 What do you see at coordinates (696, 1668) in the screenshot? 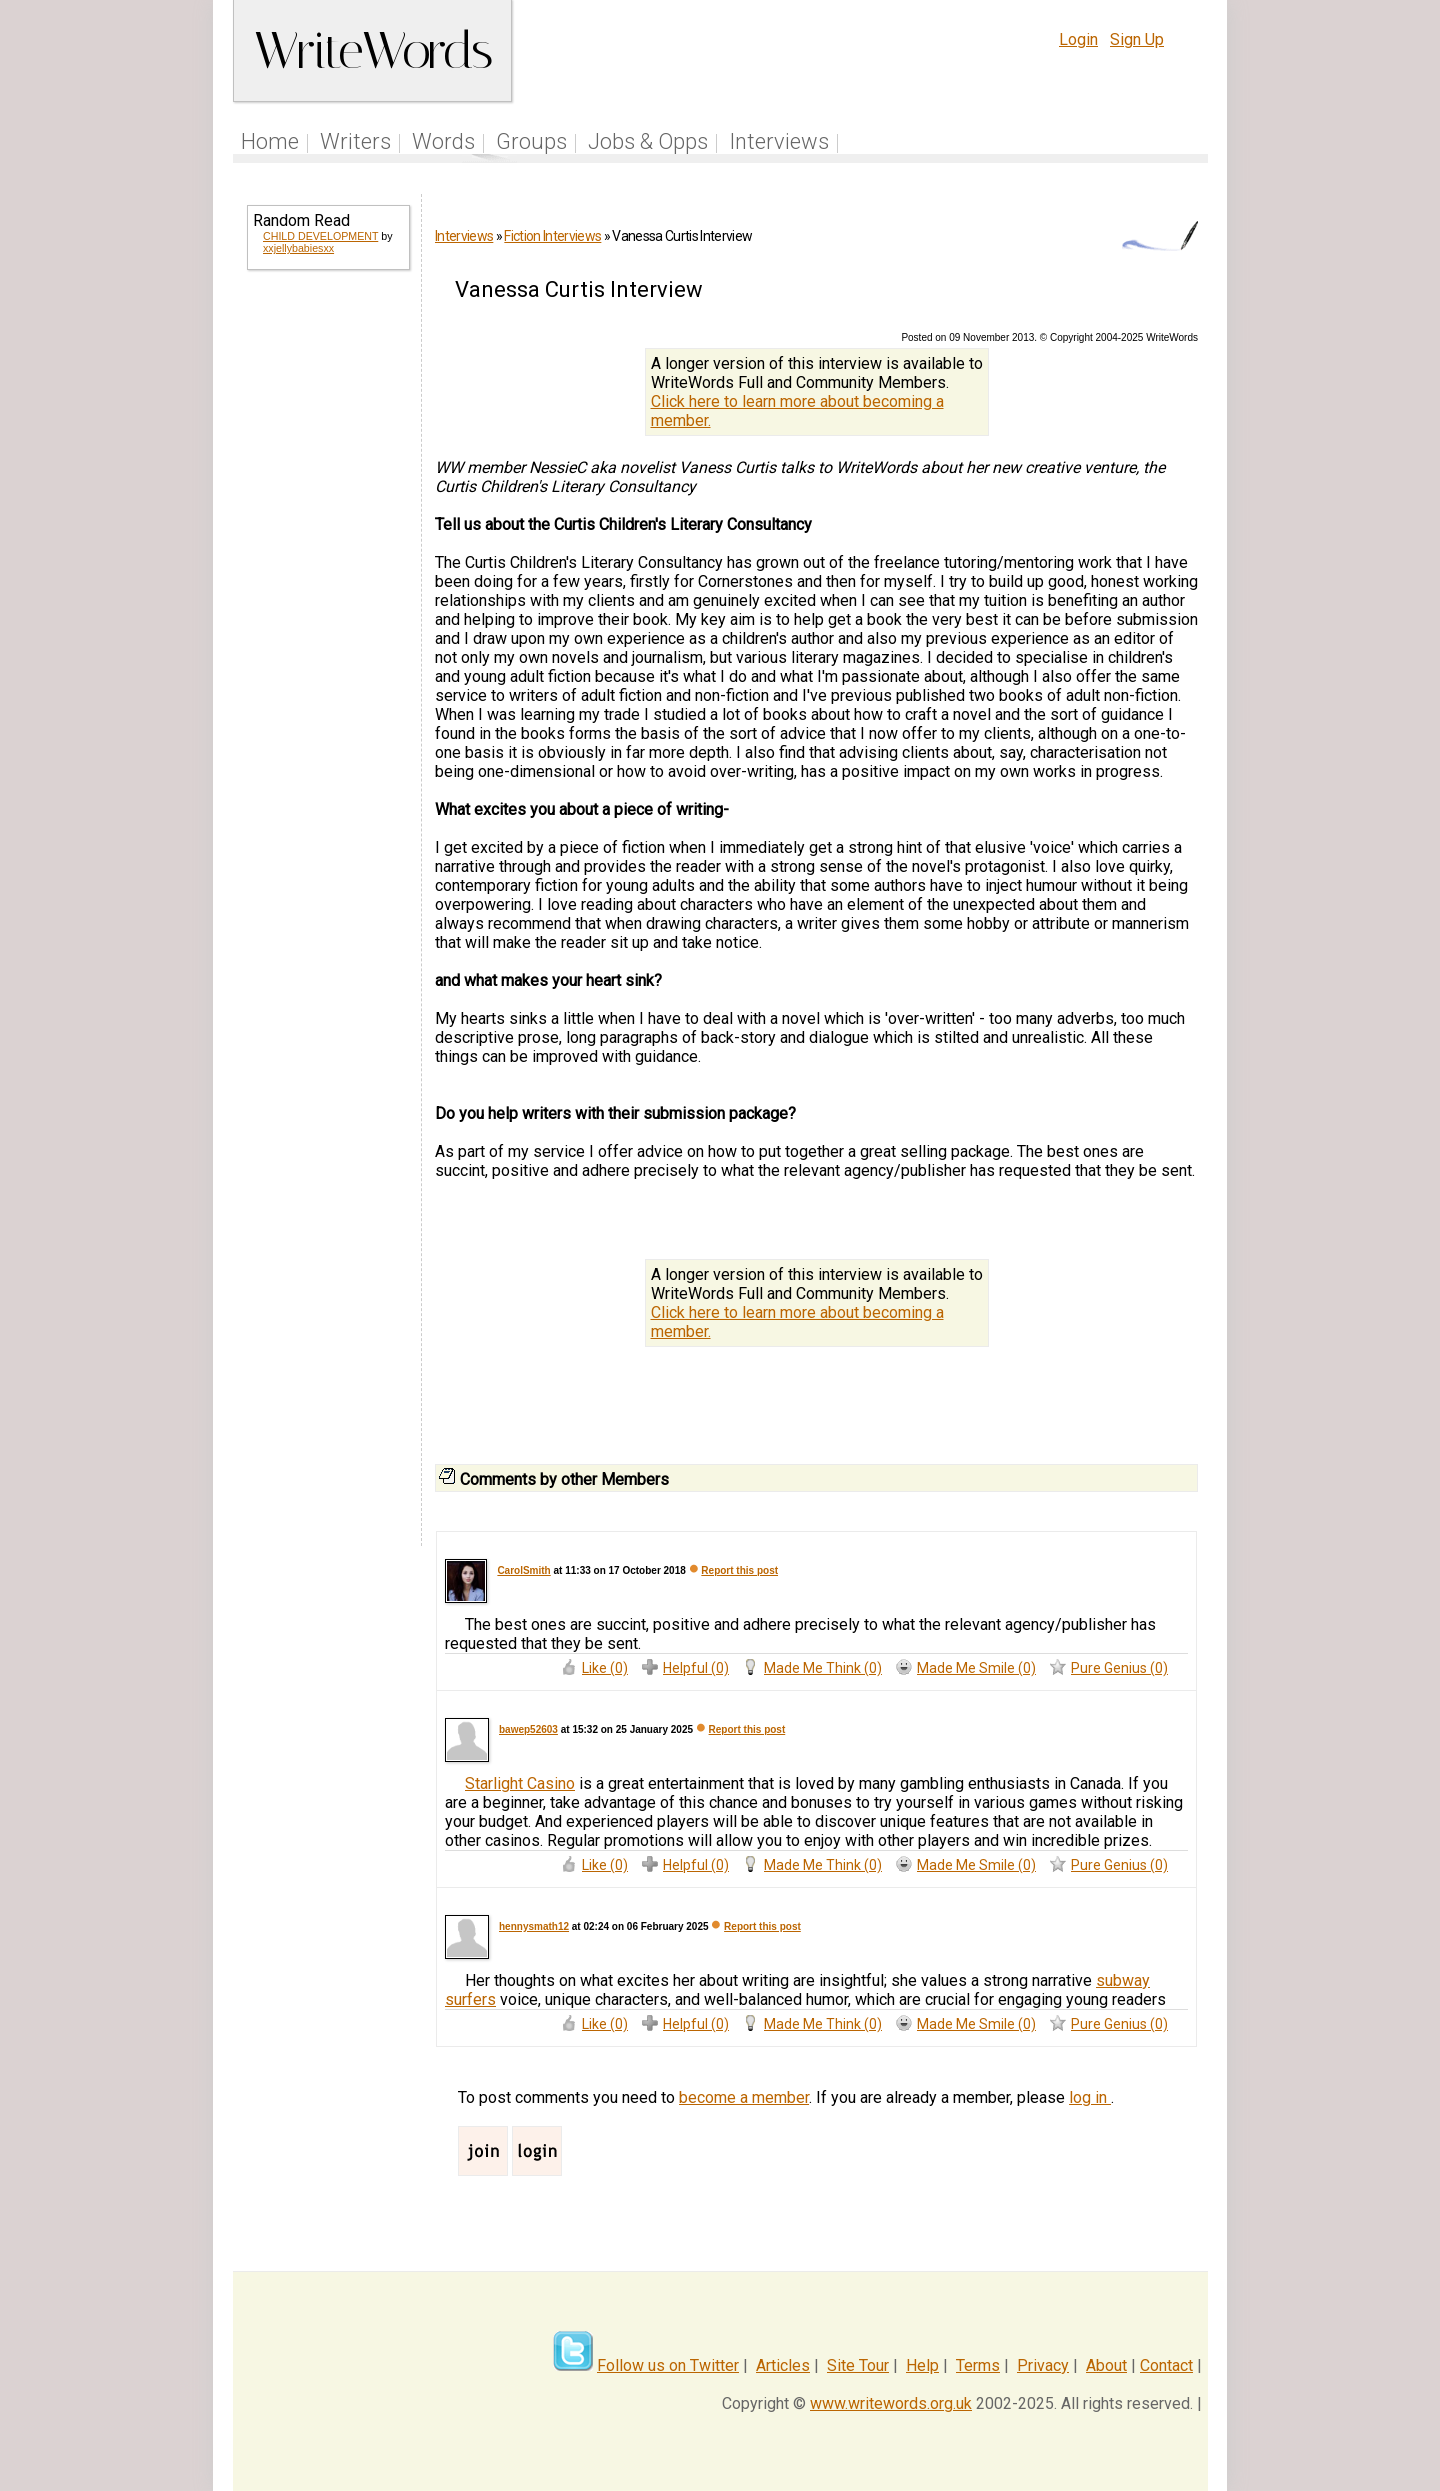
I see `Helpful (0)` at bounding box center [696, 1668].